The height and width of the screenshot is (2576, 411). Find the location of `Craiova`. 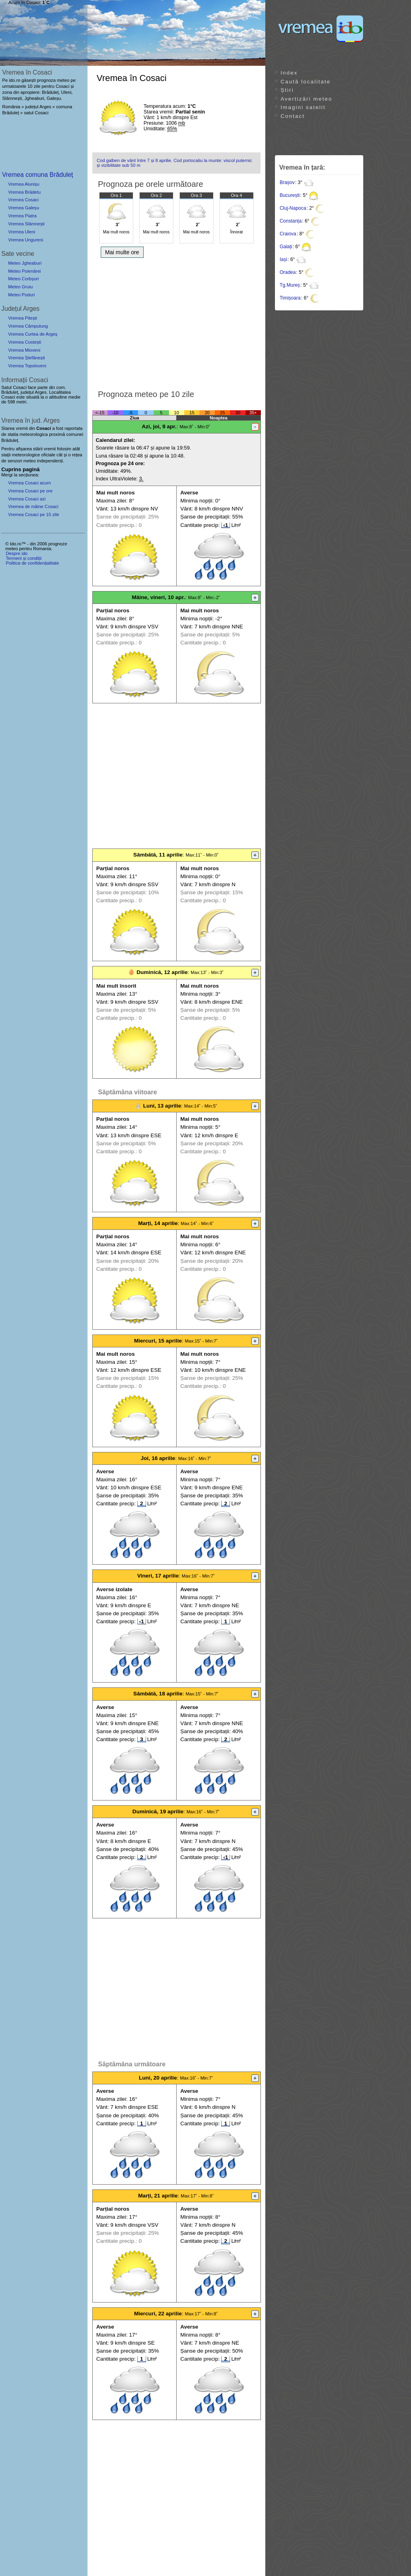

Craiova is located at coordinates (288, 234).